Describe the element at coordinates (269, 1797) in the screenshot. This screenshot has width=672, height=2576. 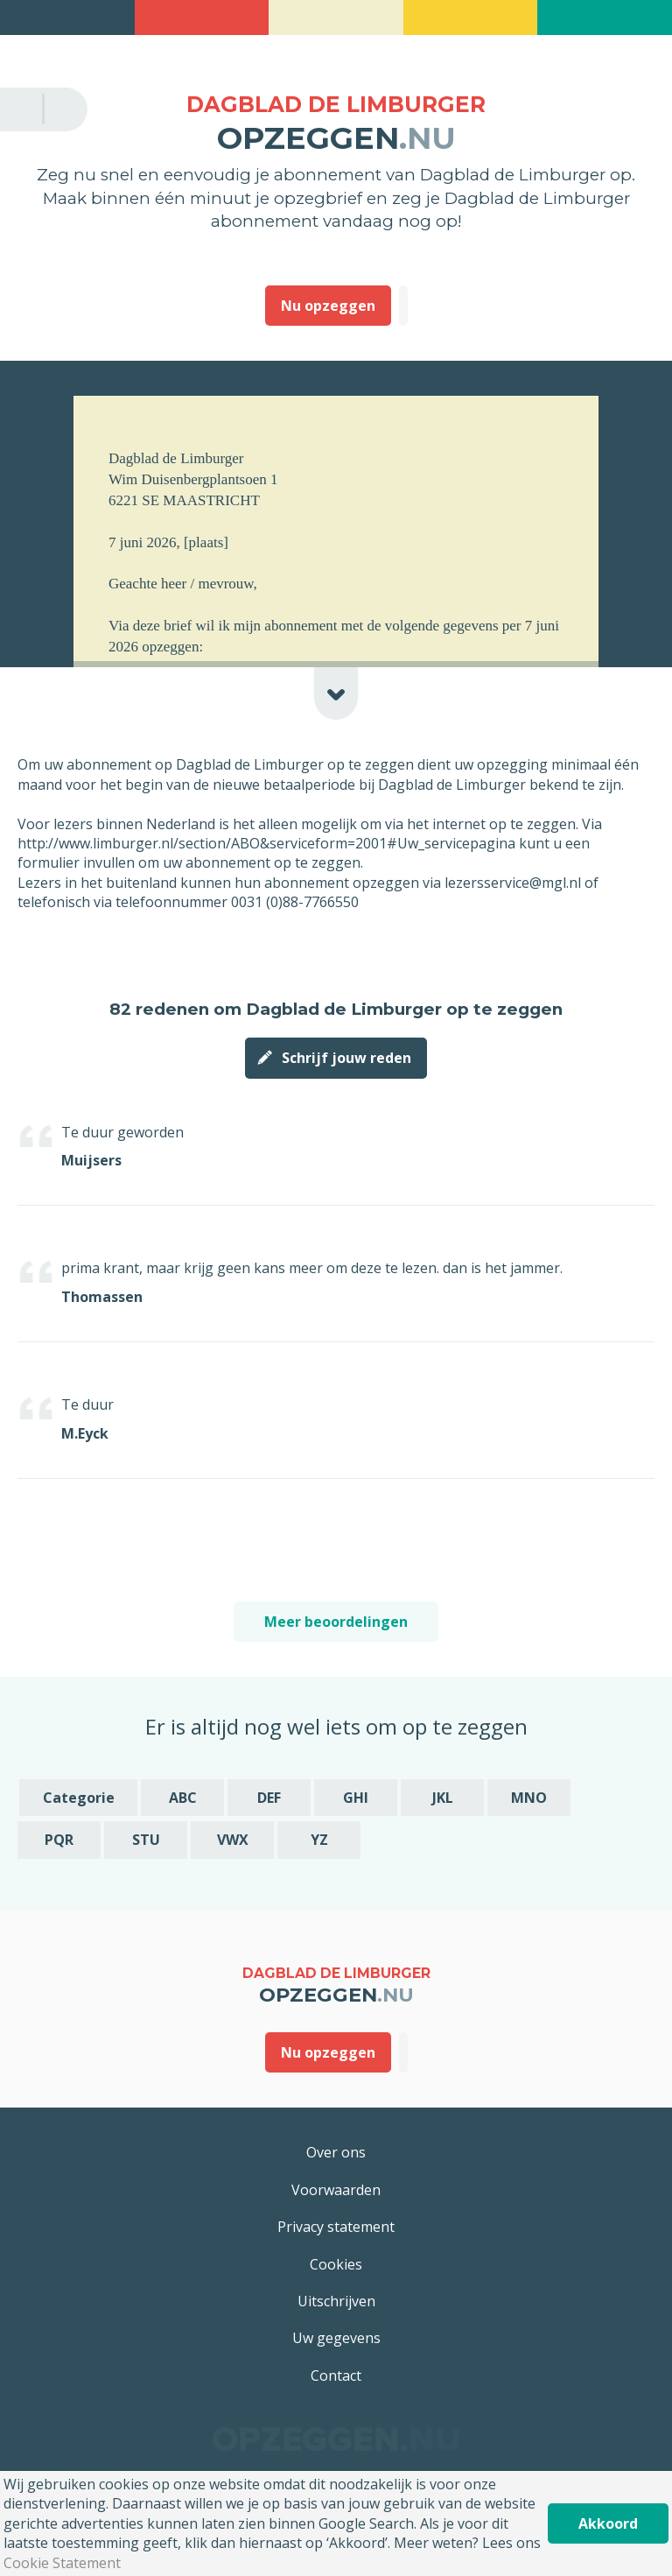
I see `DEF` at that location.